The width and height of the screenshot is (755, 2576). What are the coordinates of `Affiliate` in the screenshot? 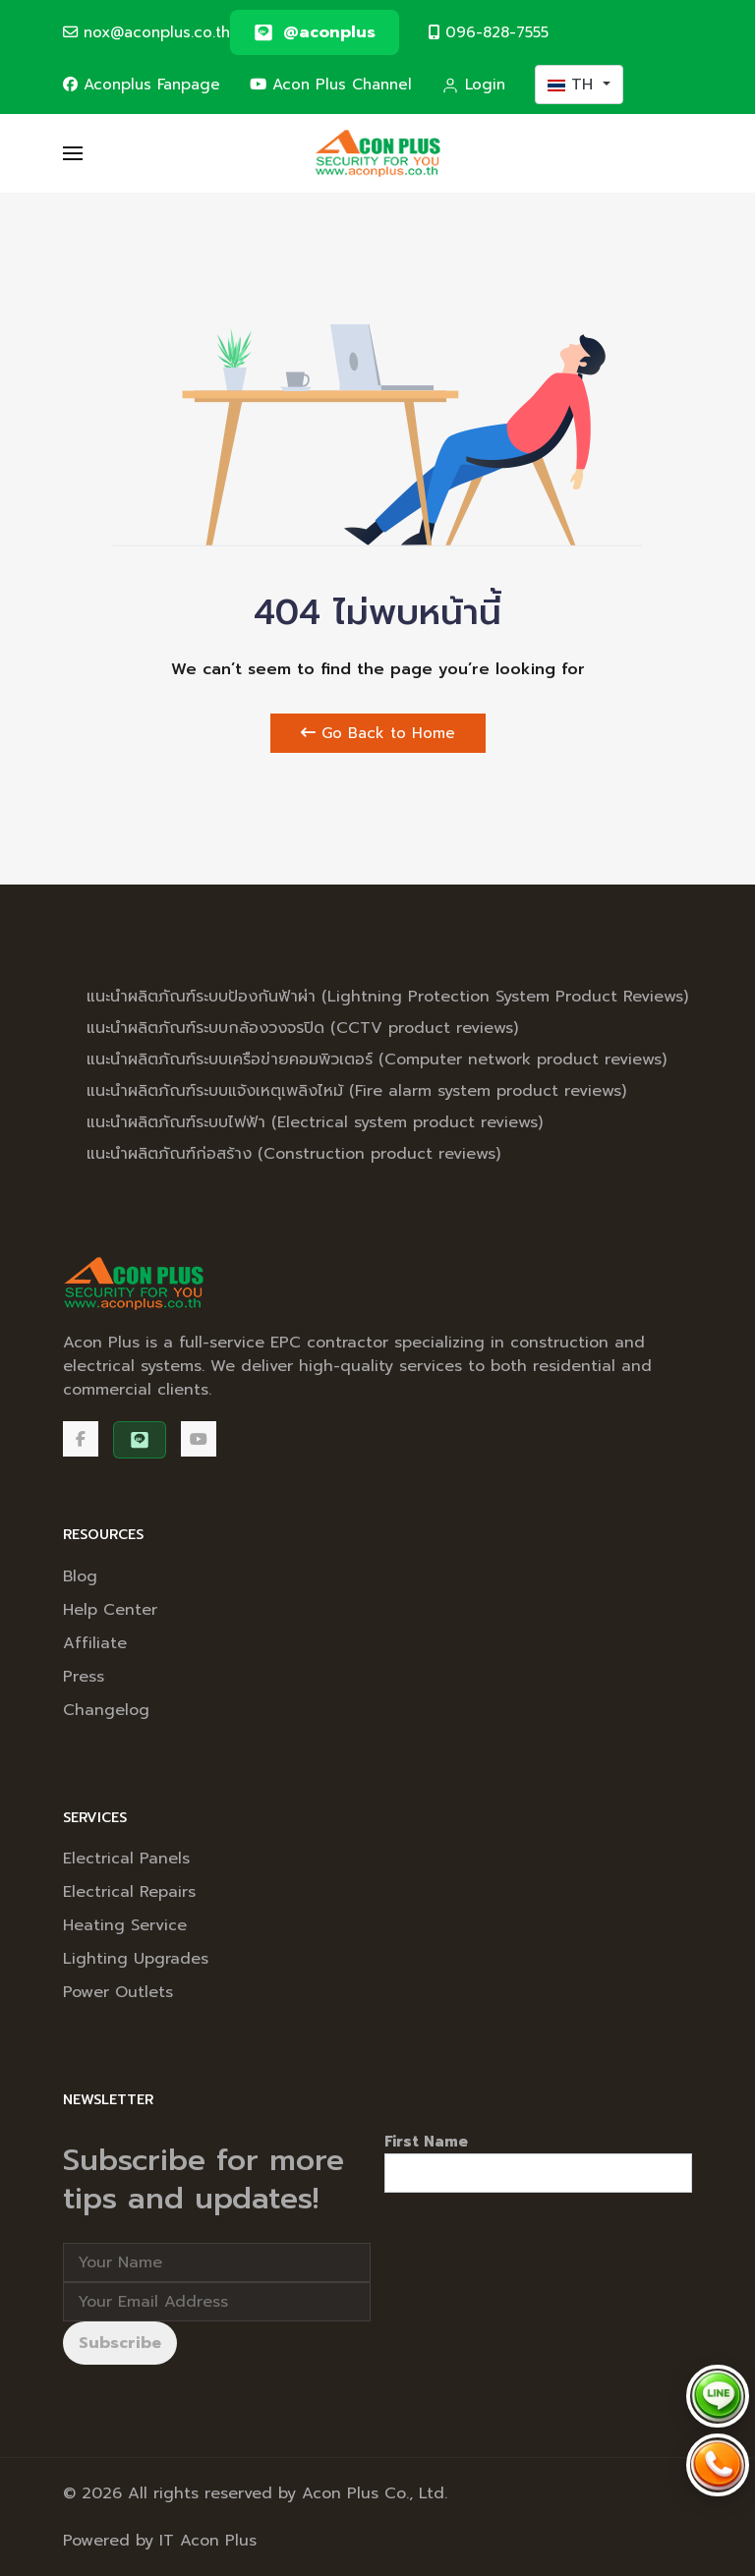 It's located at (95, 1643).